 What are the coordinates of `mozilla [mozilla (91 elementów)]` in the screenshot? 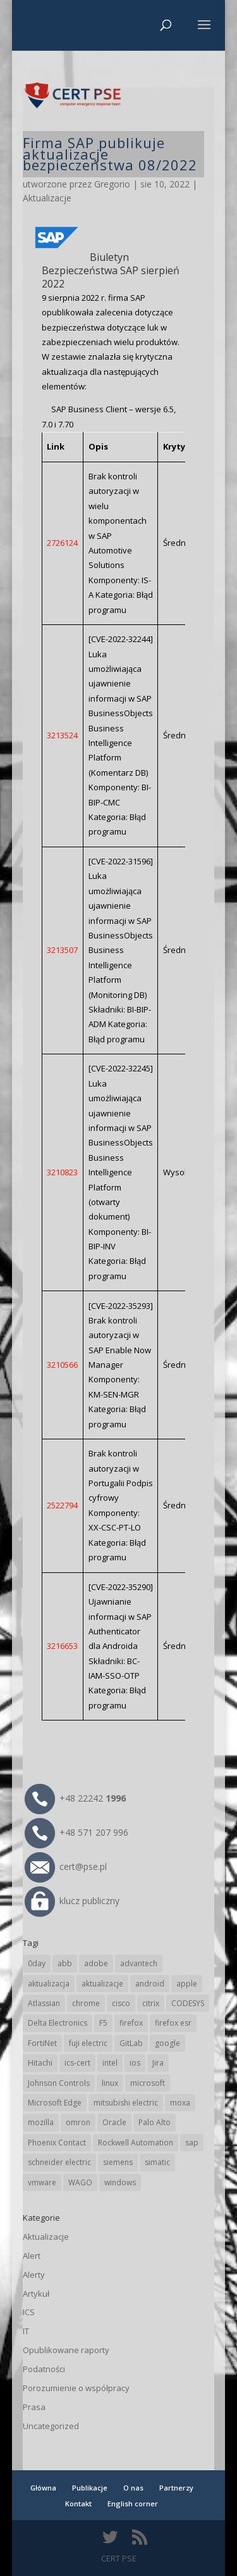 It's located at (41, 2122).